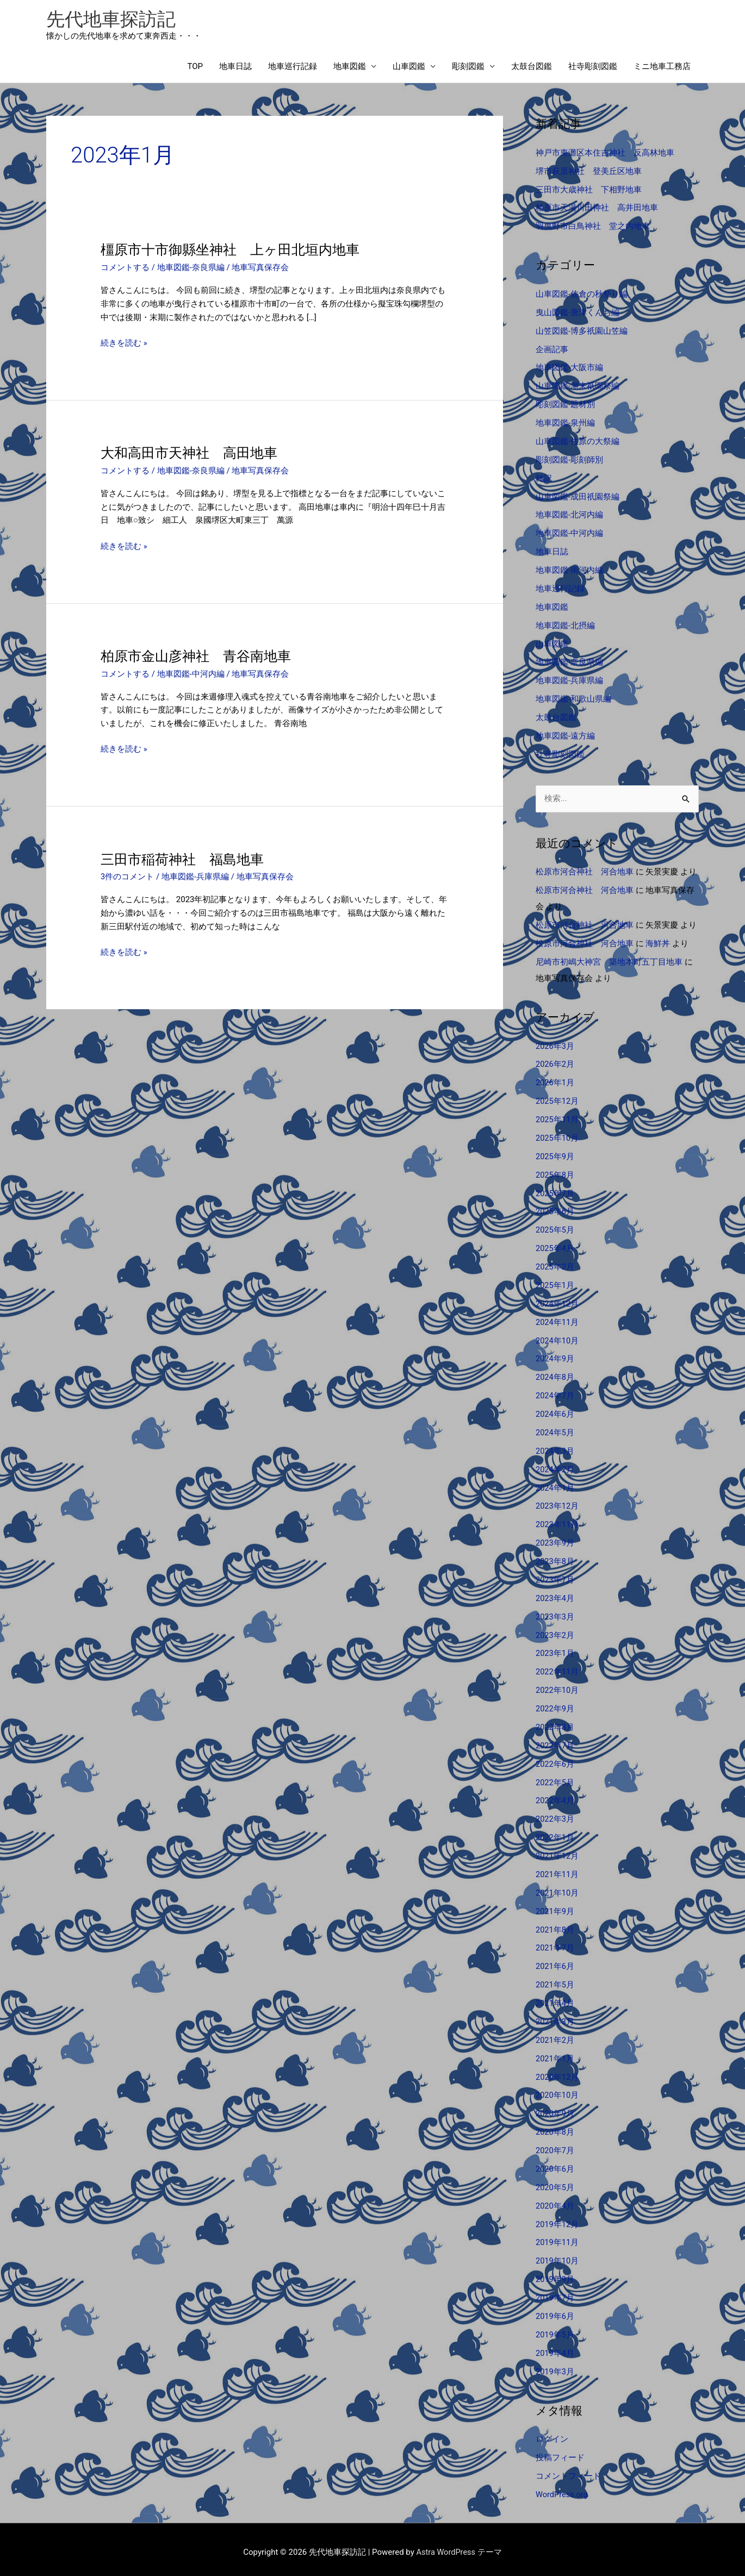 The width and height of the screenshot is (745, 2576). I want to click on 地車日誌, so click(235, 68).